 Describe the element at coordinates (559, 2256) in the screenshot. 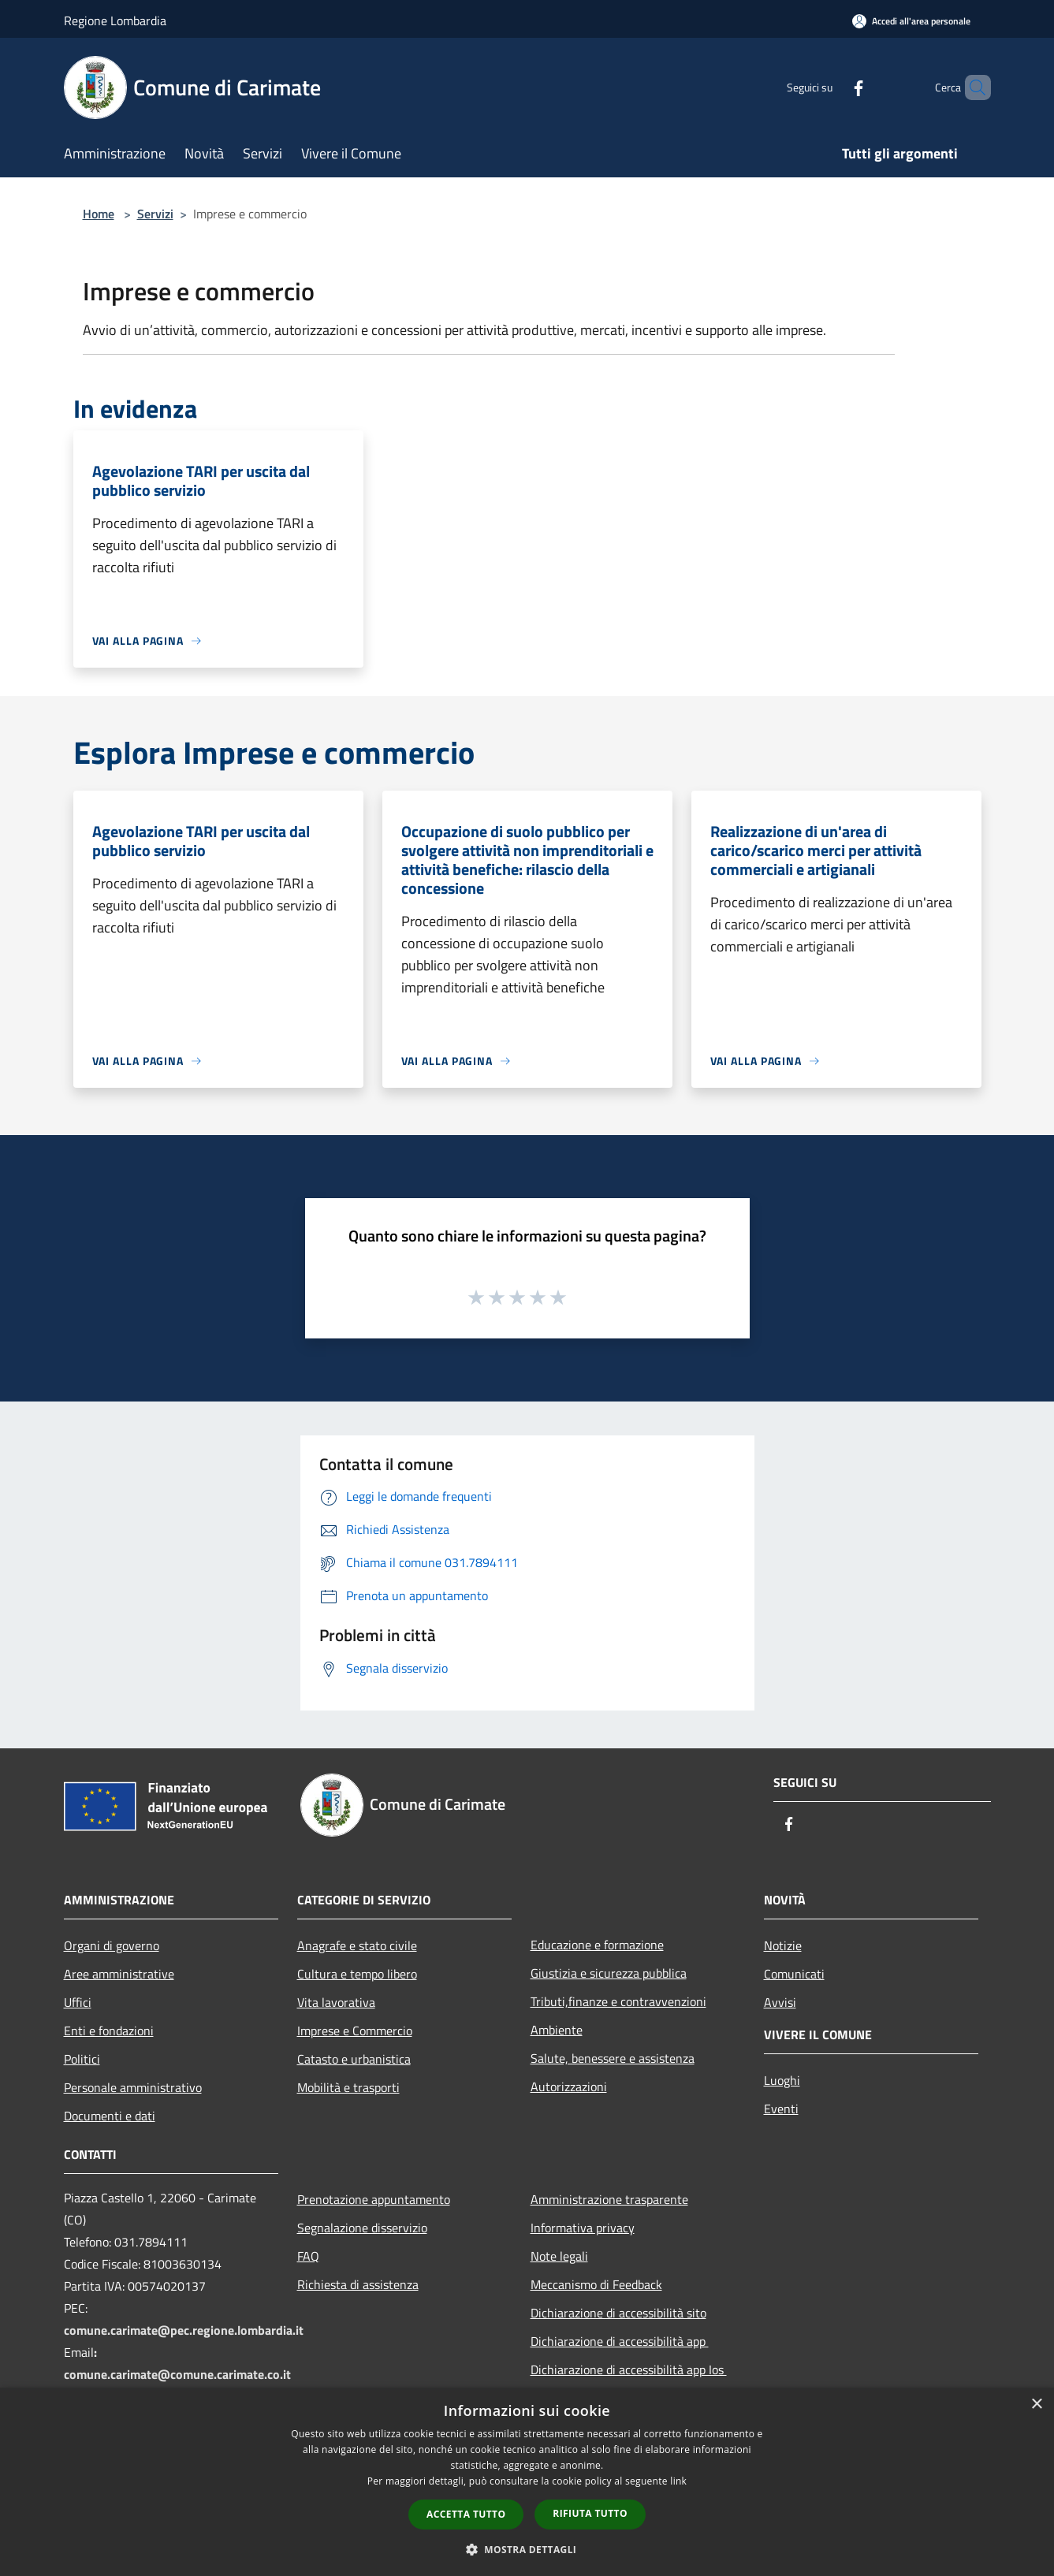

I see `Note legali` at that location.